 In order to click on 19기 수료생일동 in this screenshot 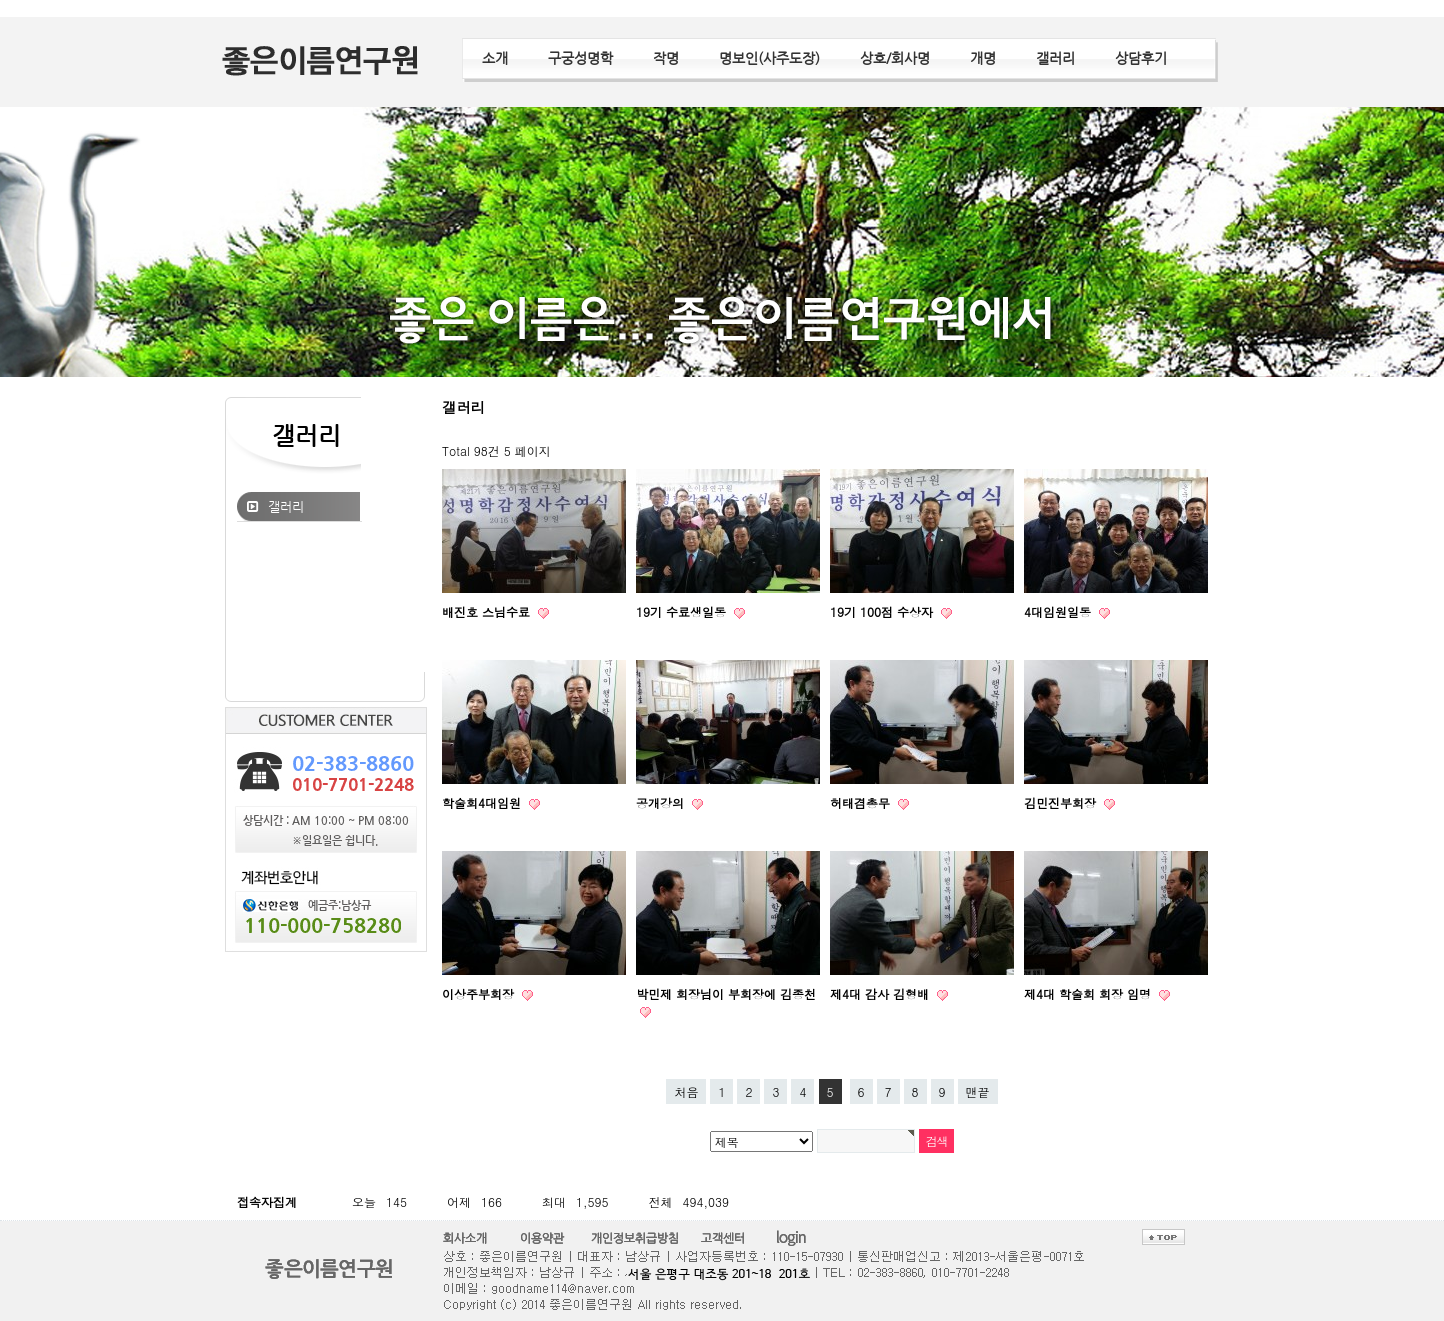, I will do `click(683, 611)`.